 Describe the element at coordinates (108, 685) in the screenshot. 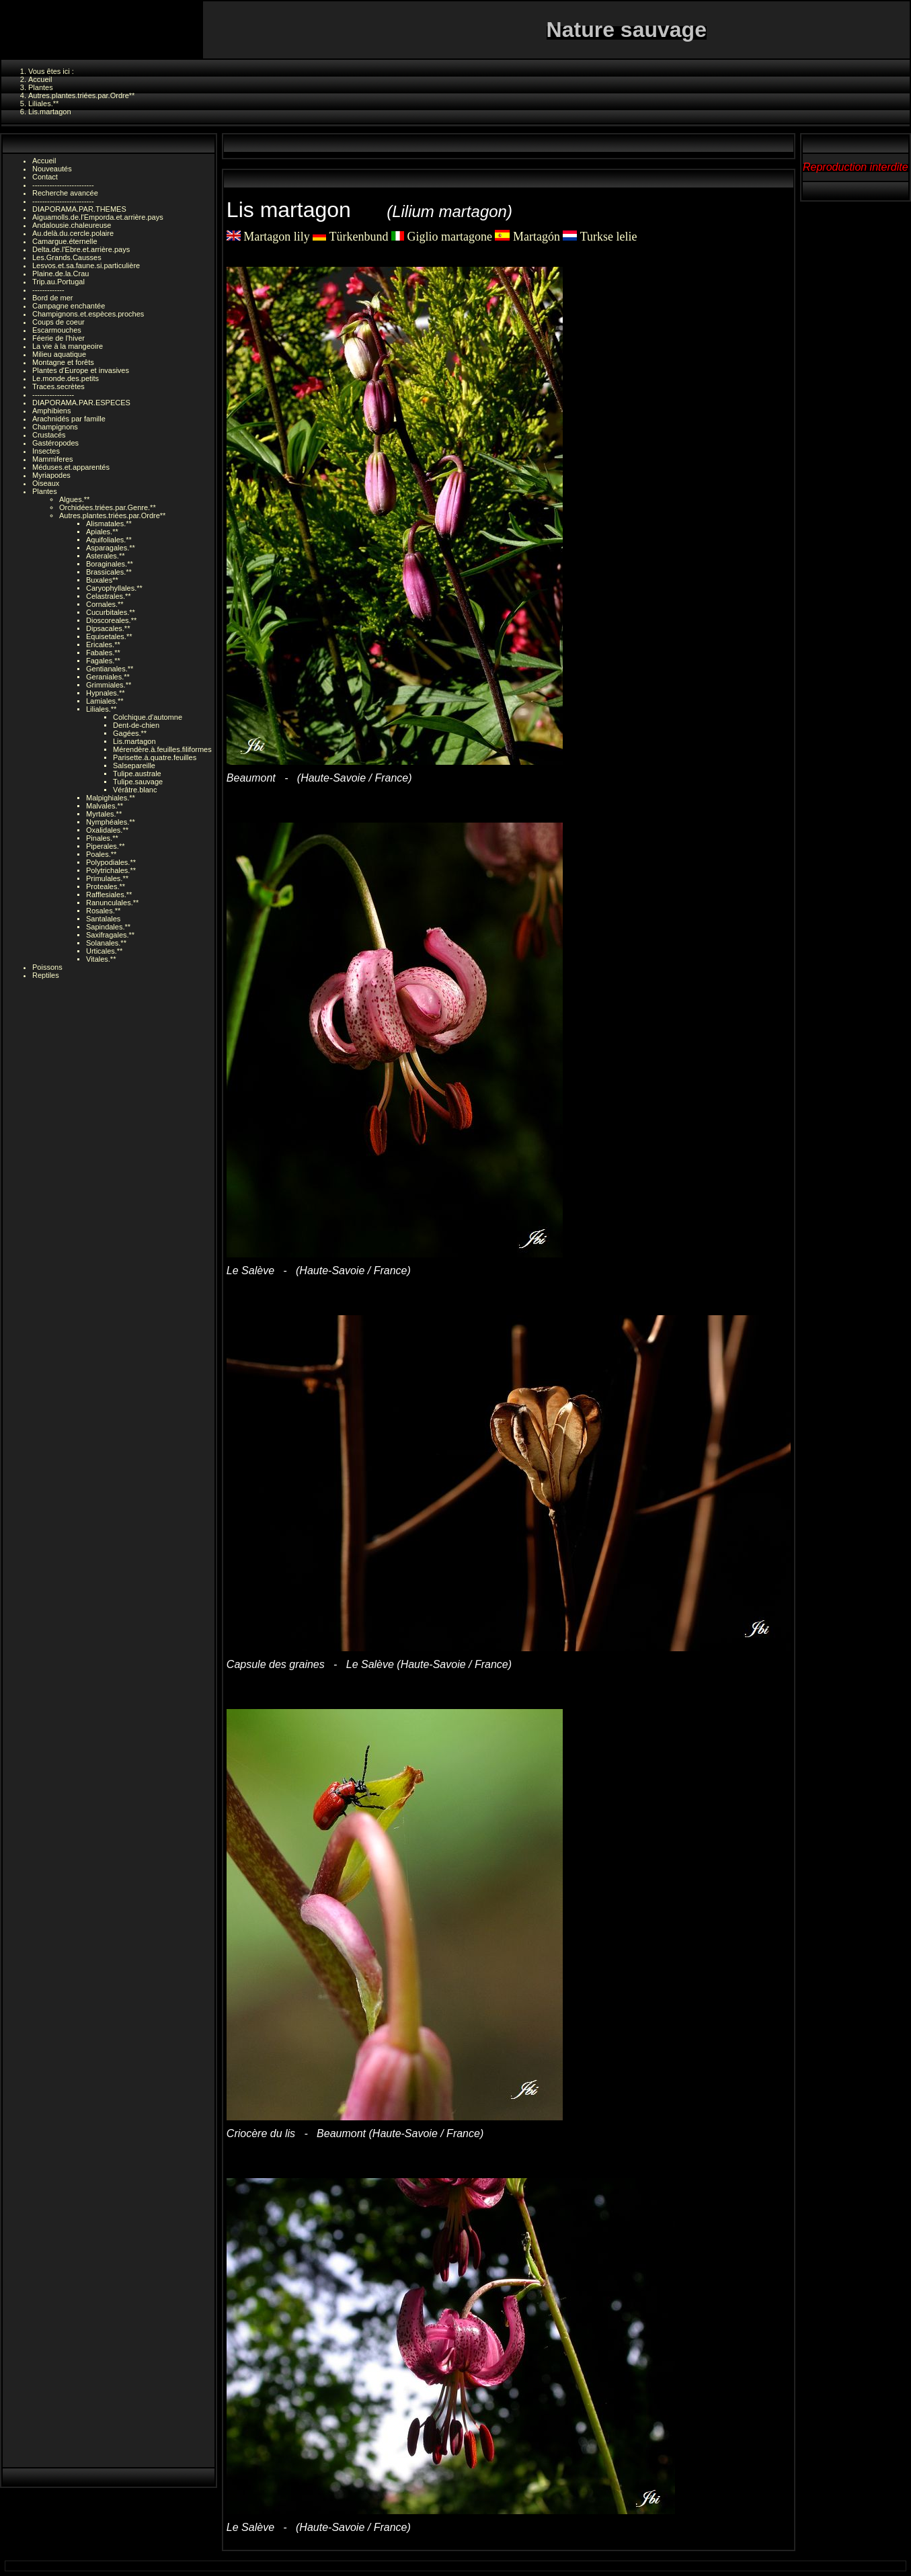

I see `Grimmiales.**` at that location.